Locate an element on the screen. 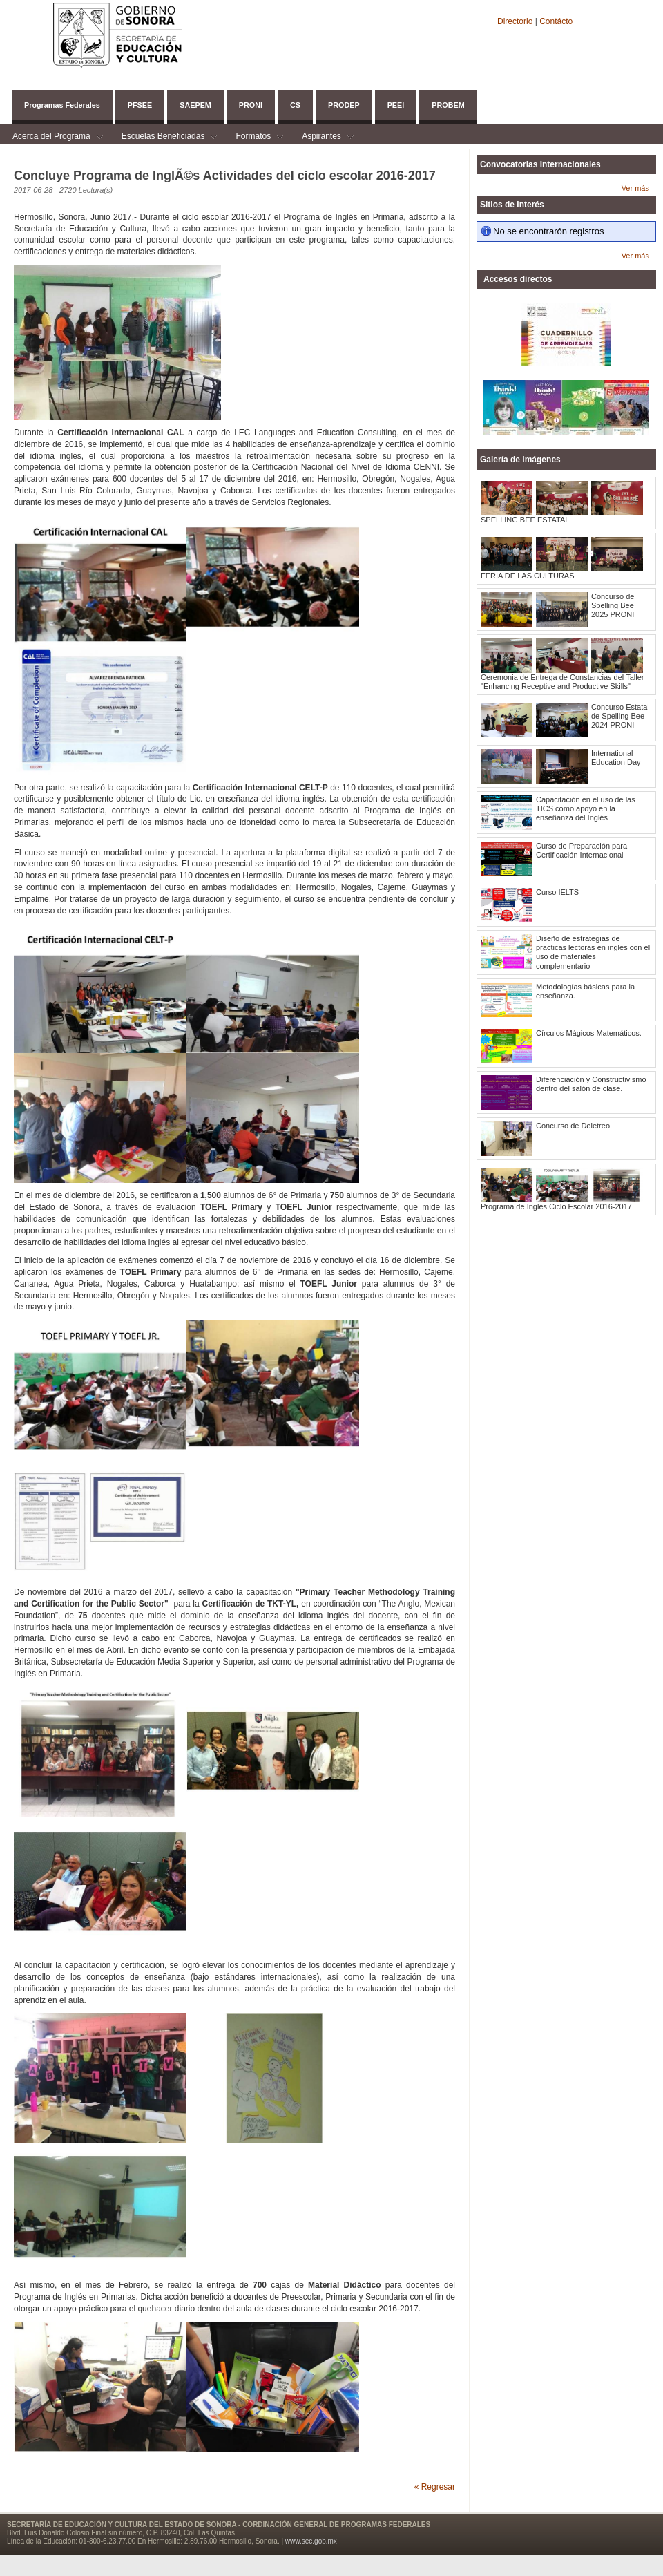  Concurso de Spelling Bee 2025 PRONI is located at coordinates (612, 605).